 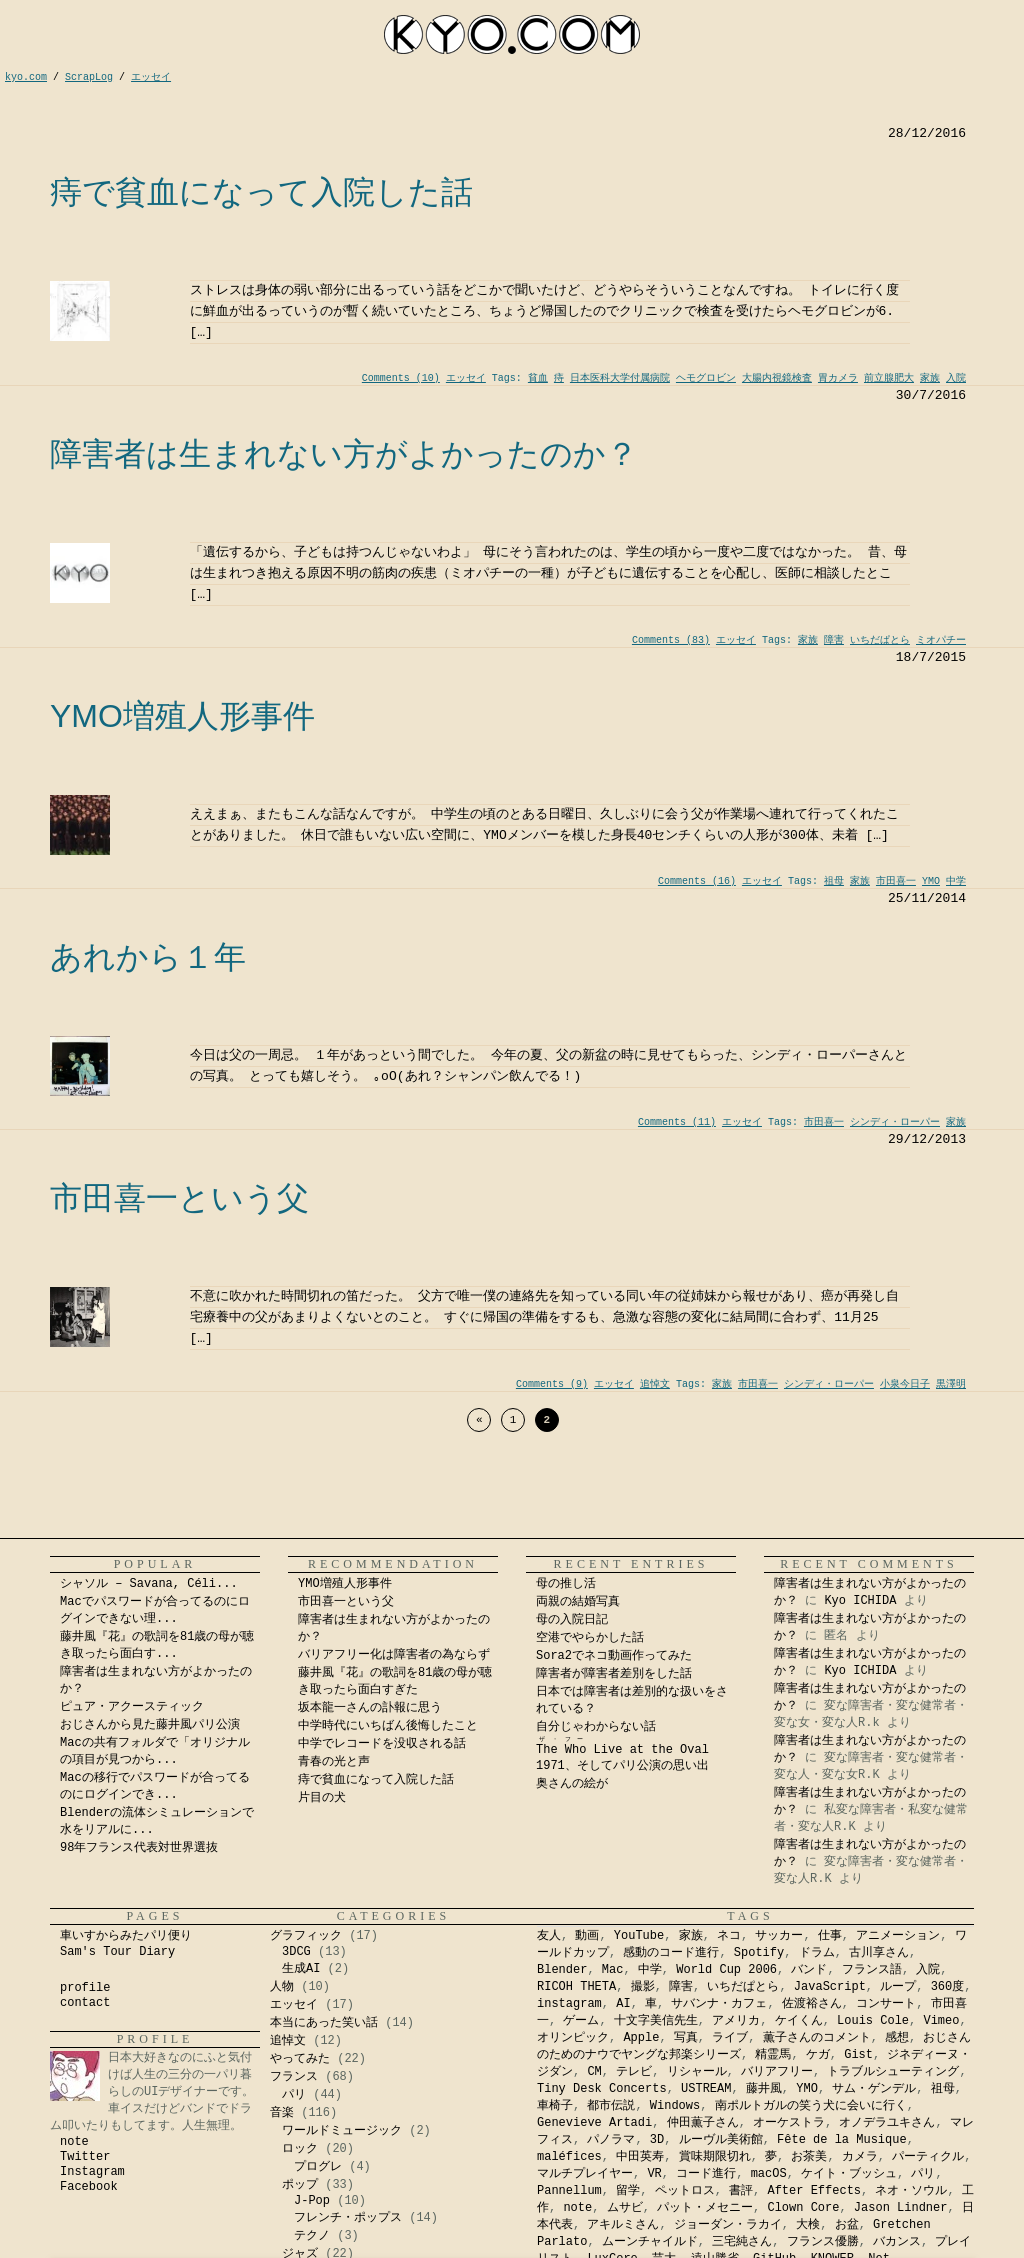 What do you see at coordinates (956, 881) in the screenshot?
I see `中学` at bounding box center [956, 881].